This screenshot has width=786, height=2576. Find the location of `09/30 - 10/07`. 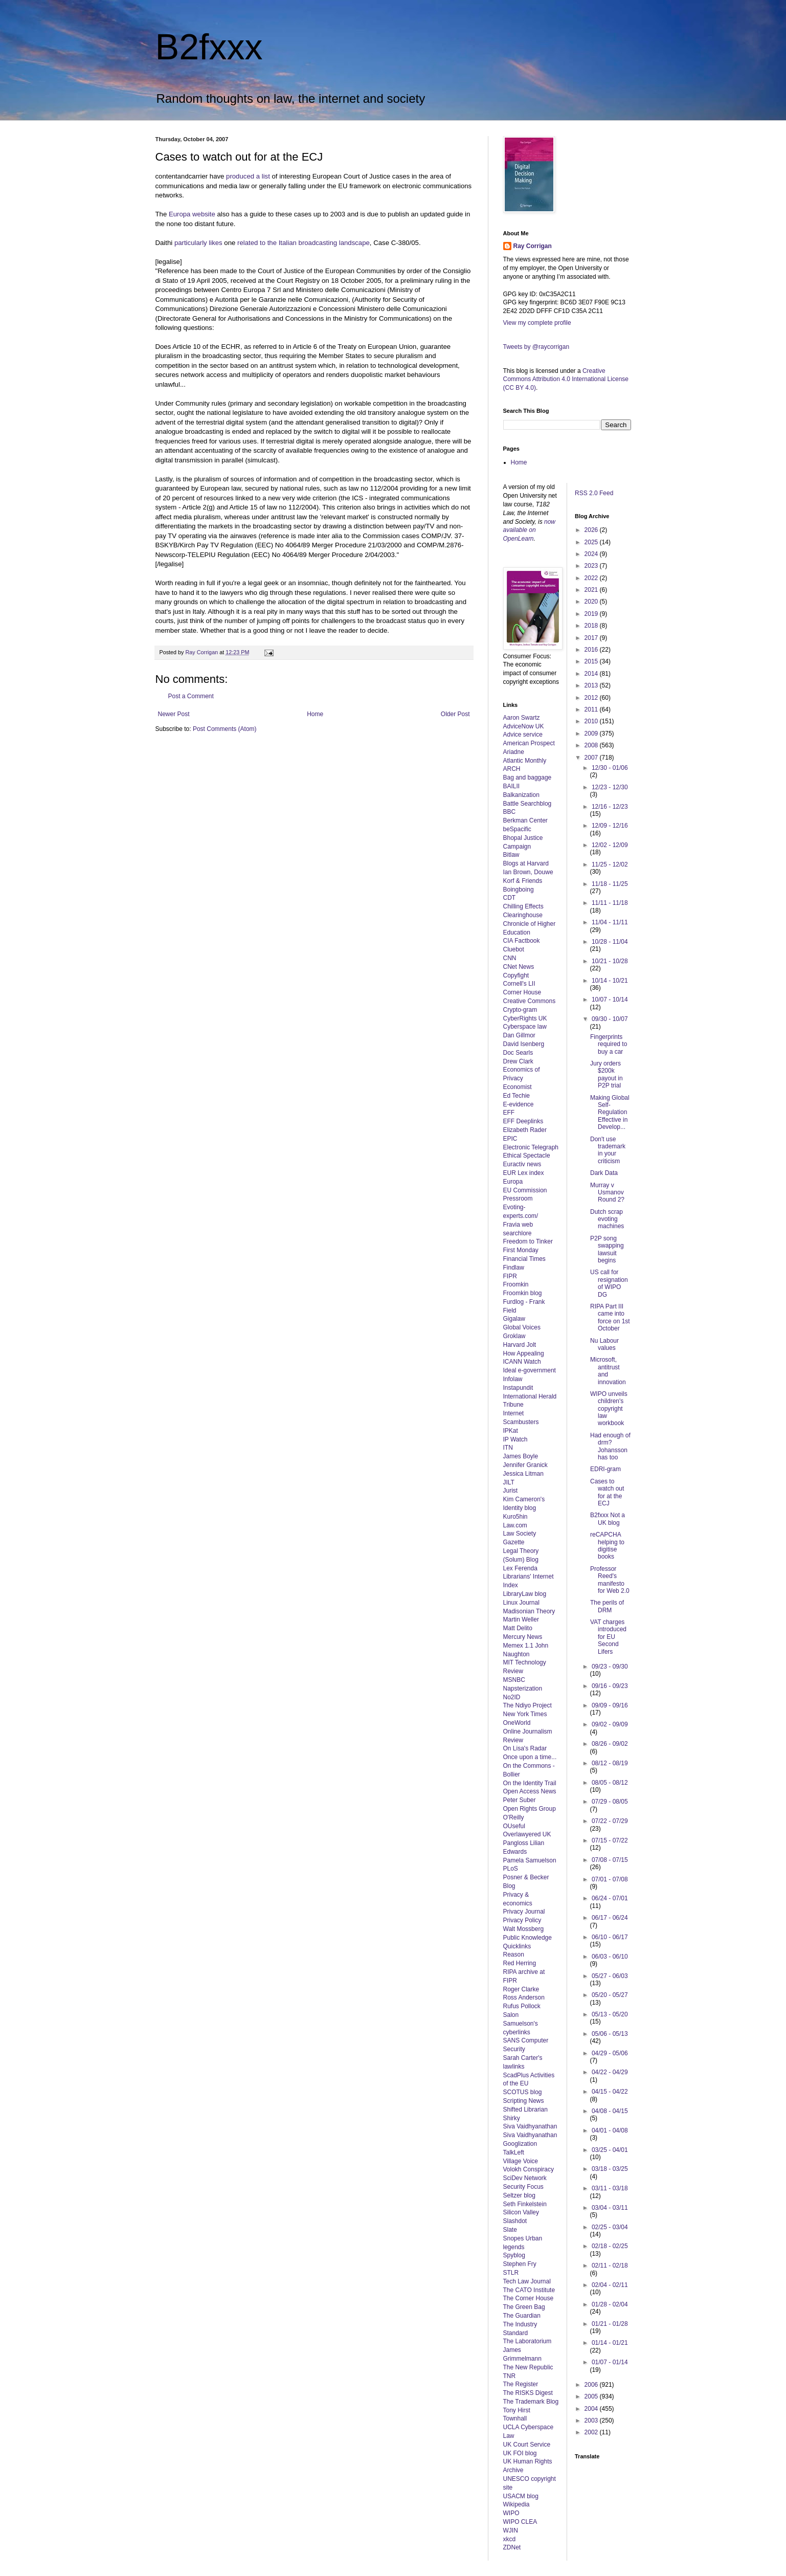

09/30 - 10/07 is located at coordinates (610, 1019).